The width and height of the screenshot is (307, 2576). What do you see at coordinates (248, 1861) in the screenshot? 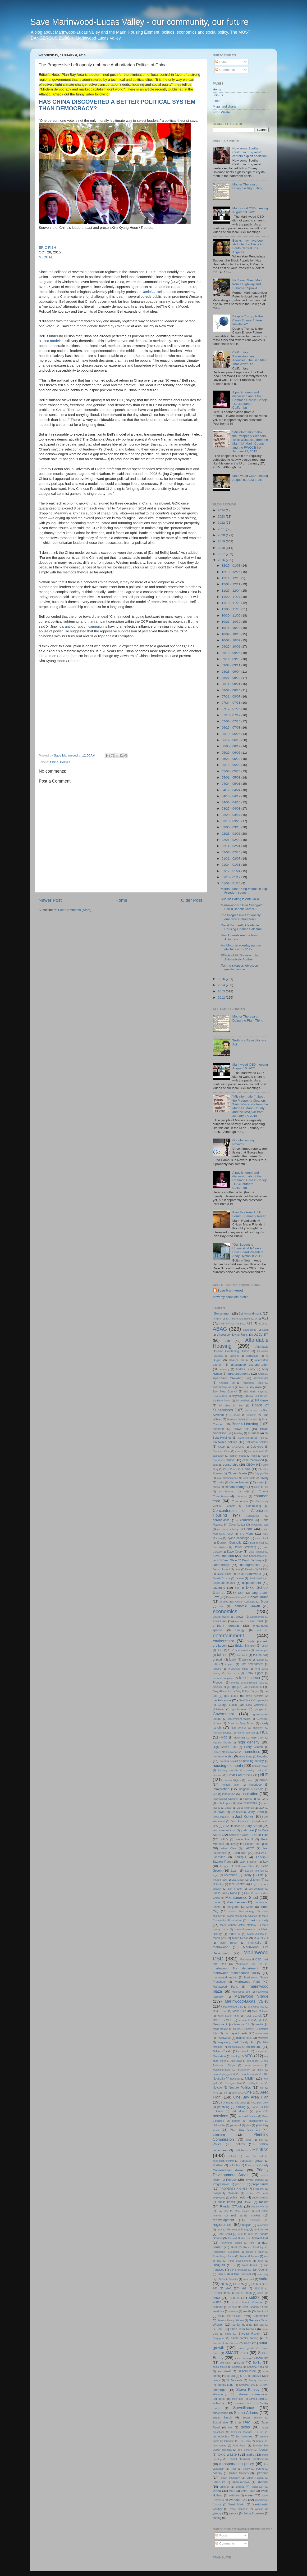
I see `Larry Bragman` at bounding box center [248, 1861].